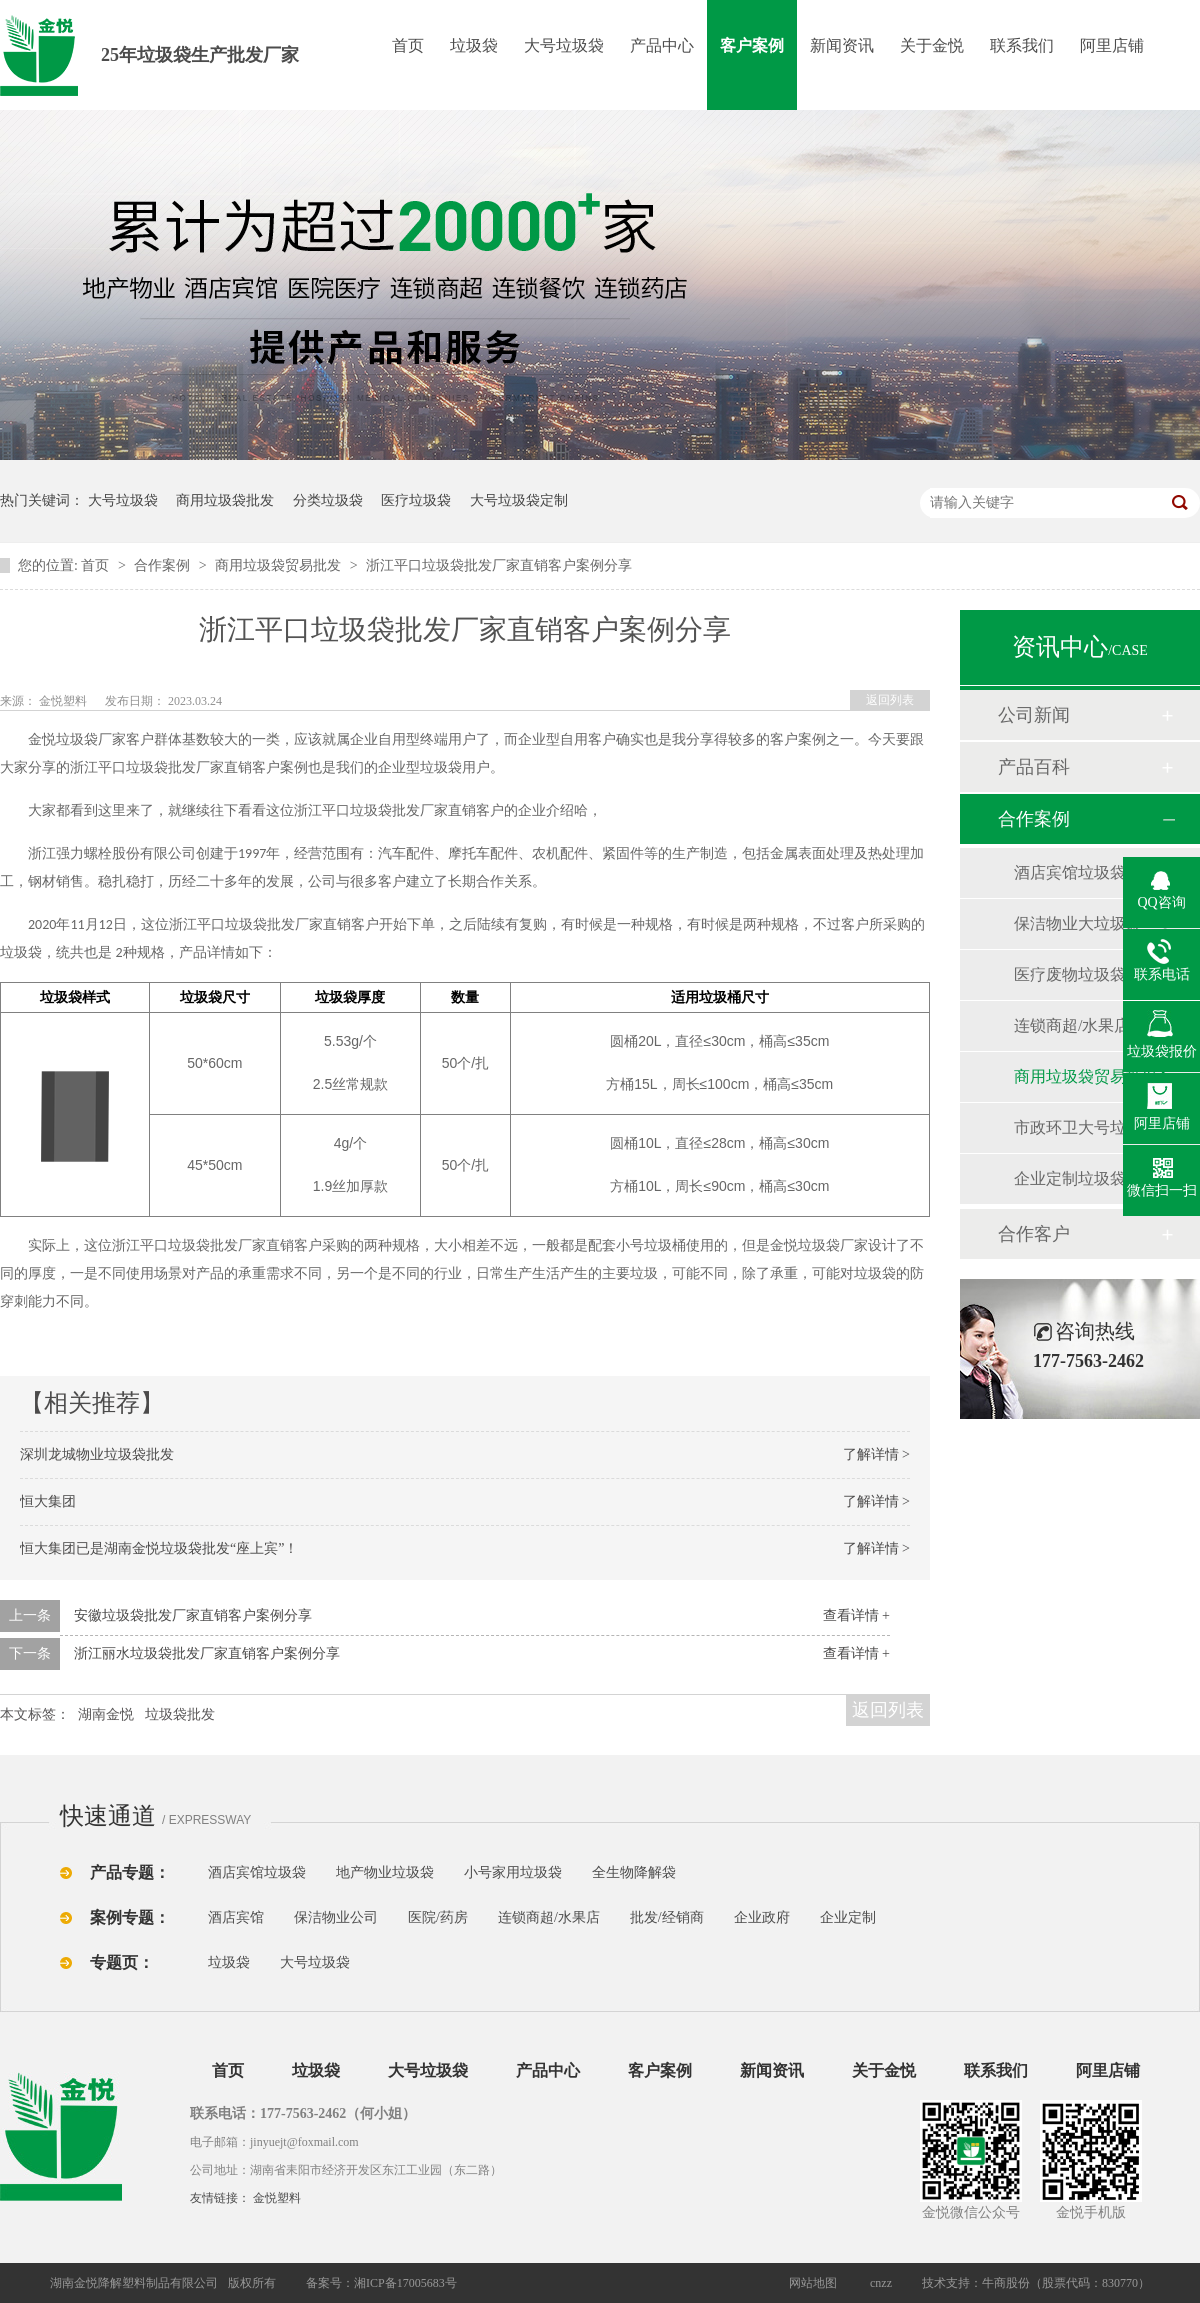  I want to click on 恒大集团已是湖南金悦垃圾袋批发“座上宾”！, so click(159, 1548).